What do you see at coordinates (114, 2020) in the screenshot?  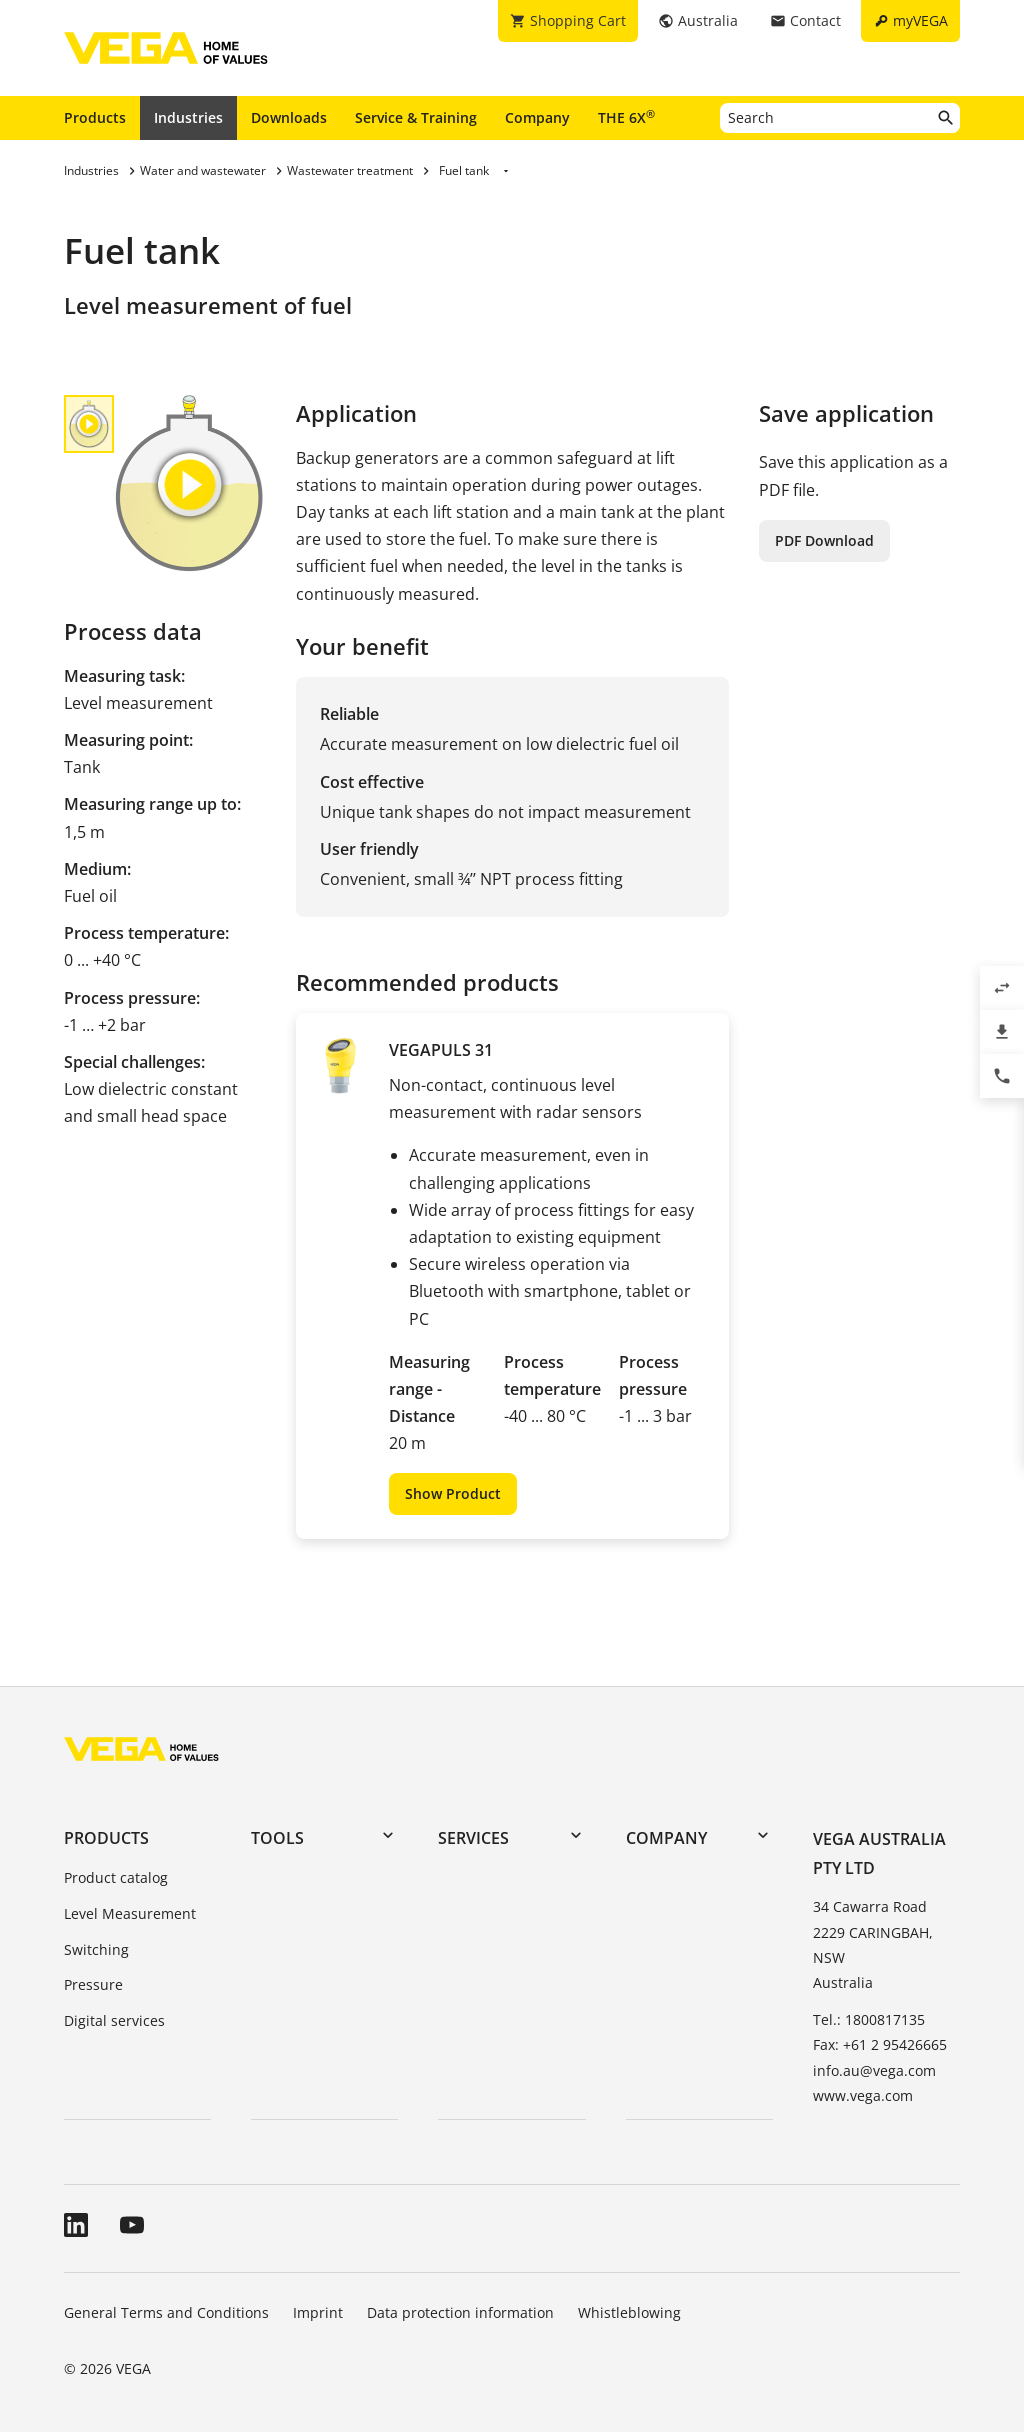 I see `Digital services` at bounding box center [114, 2020].